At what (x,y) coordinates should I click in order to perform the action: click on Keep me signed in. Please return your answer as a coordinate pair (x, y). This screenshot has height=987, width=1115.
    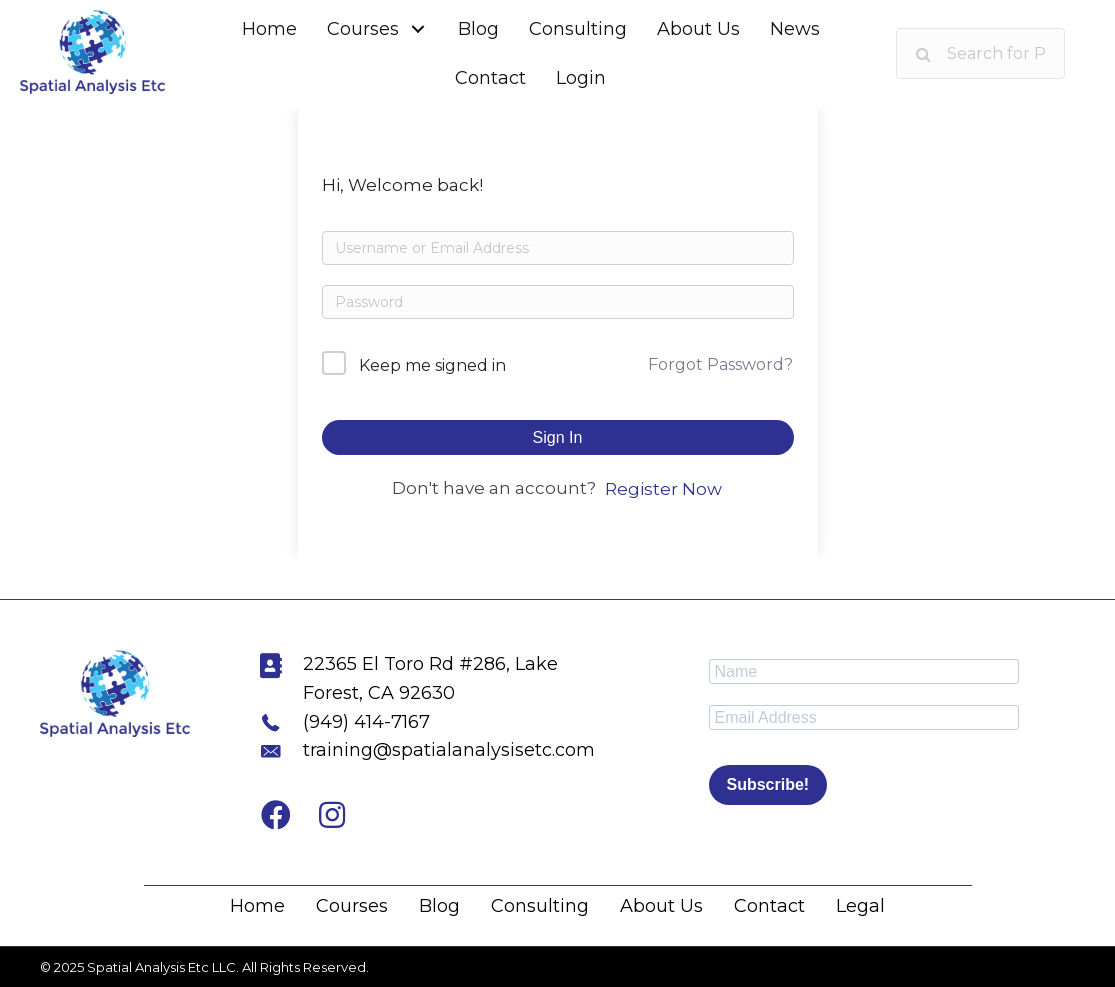
    Looking at the image, I should click on (432, 365).